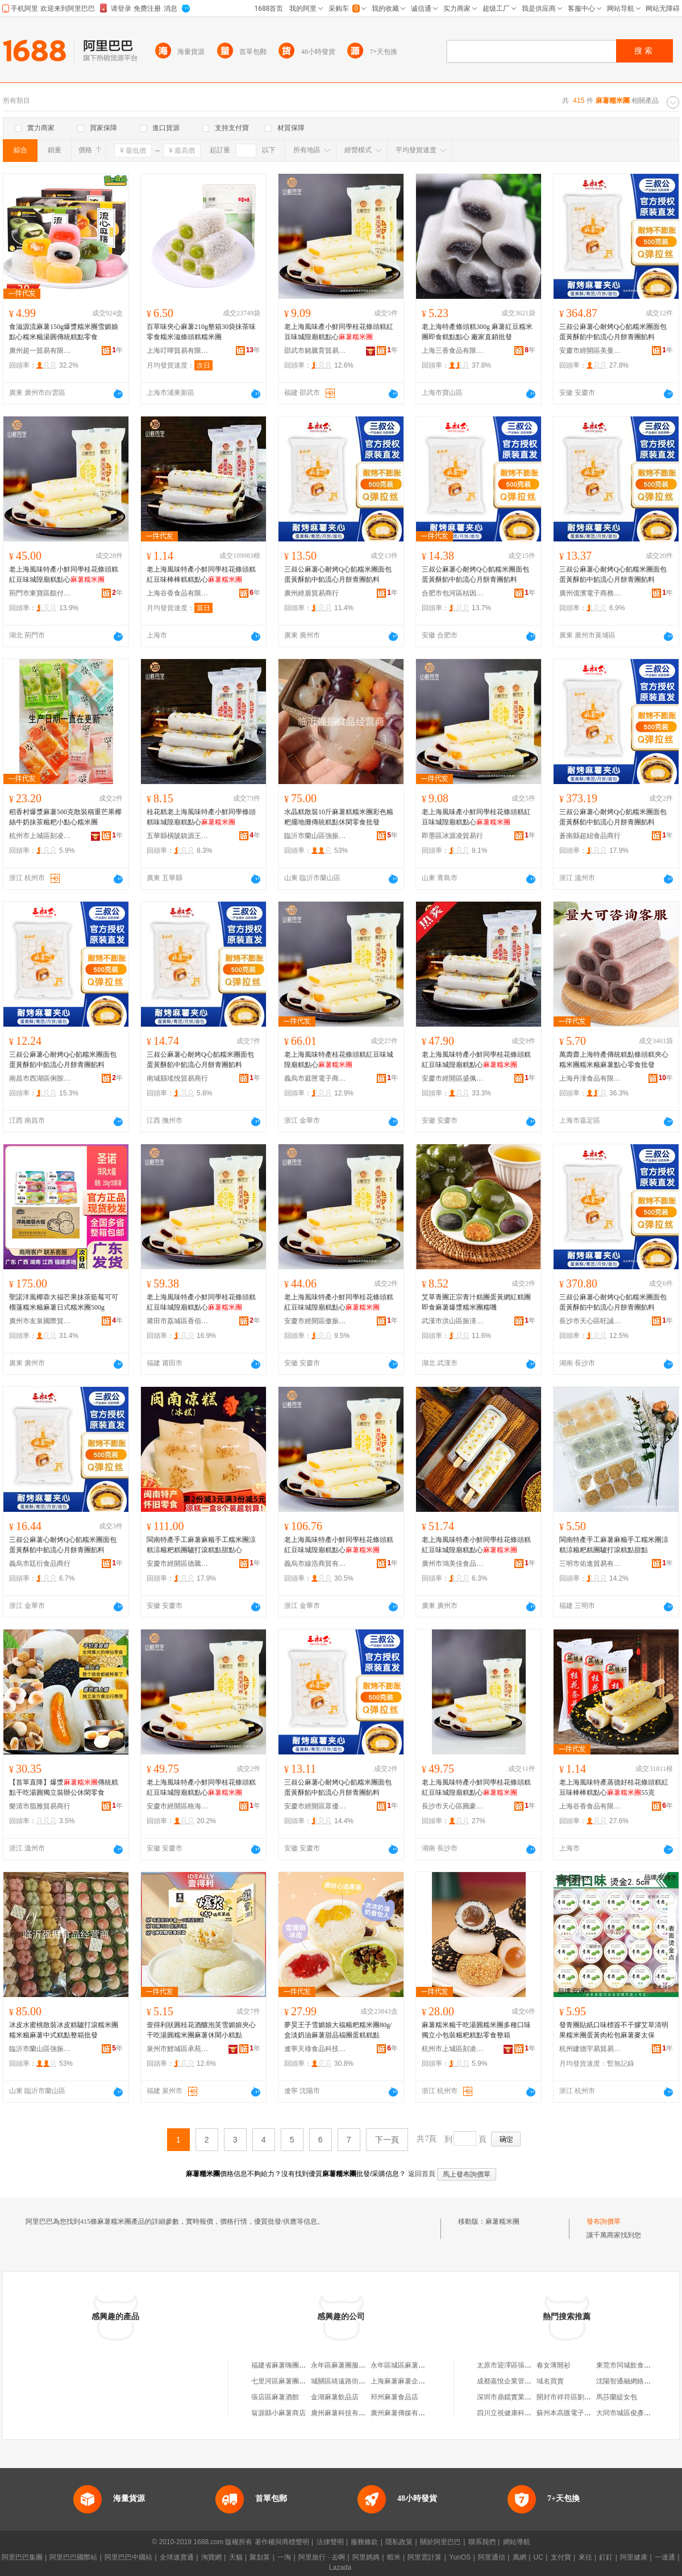  What do you see at coordinates (128, 2557) in the screenshot?
I see `阿里巴巴中國站` at bounding box center [128, 2557].